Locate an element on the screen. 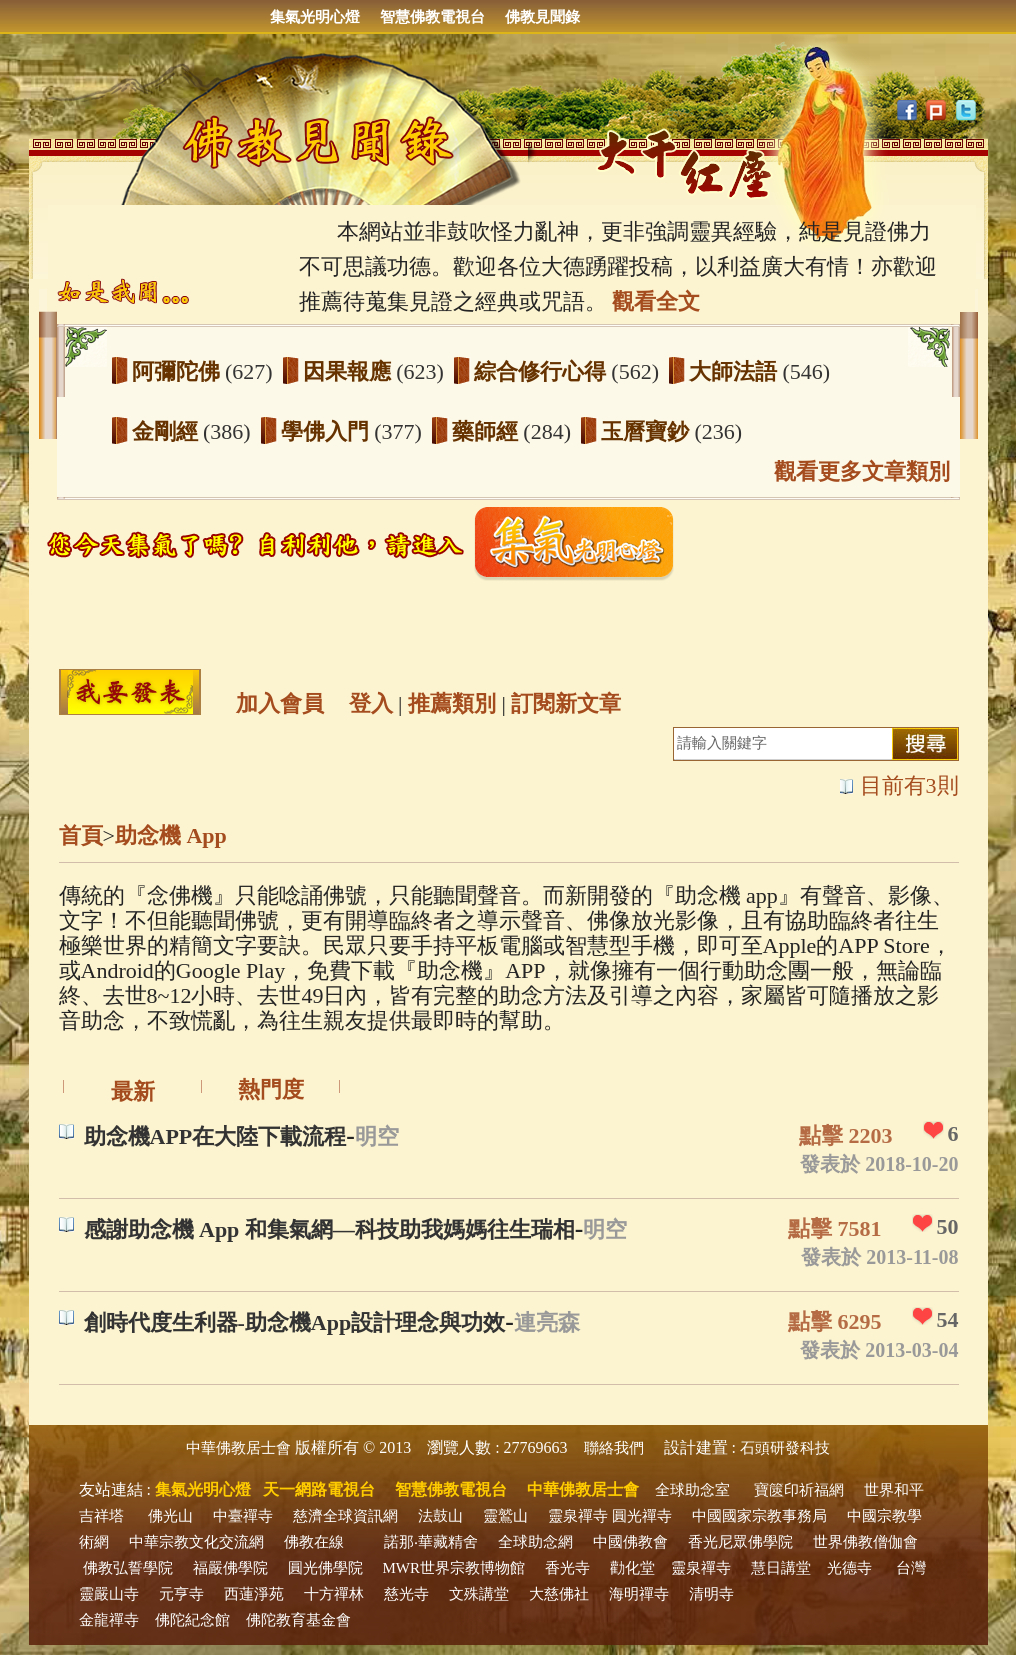 This screenshot has width=1016, height=1655. 光德寺 is located at coordinates (849, 1568).